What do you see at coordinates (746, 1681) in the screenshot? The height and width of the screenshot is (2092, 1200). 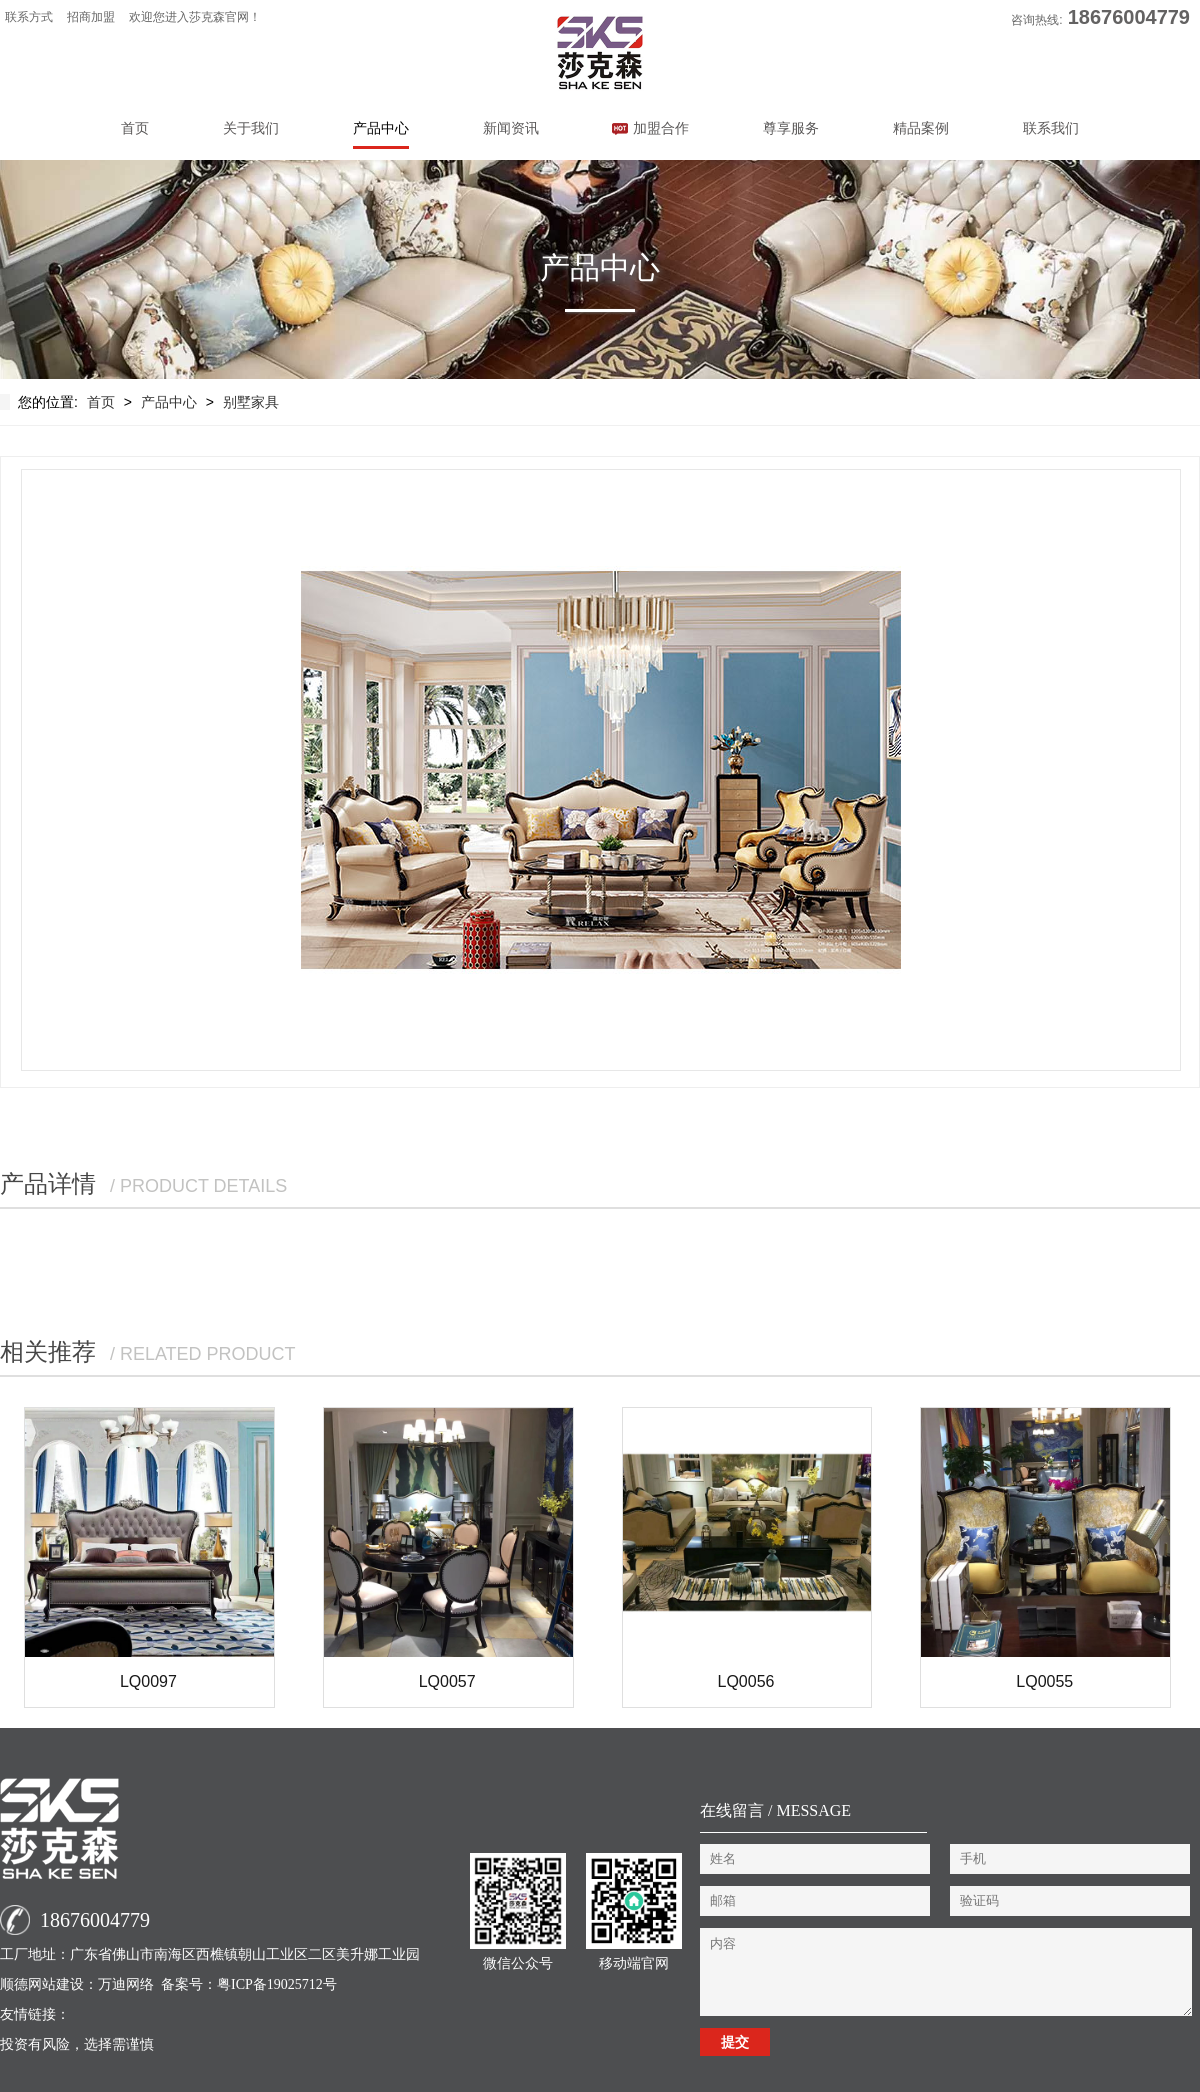 I see `LQ0056` at bounding box center [746, 1681].